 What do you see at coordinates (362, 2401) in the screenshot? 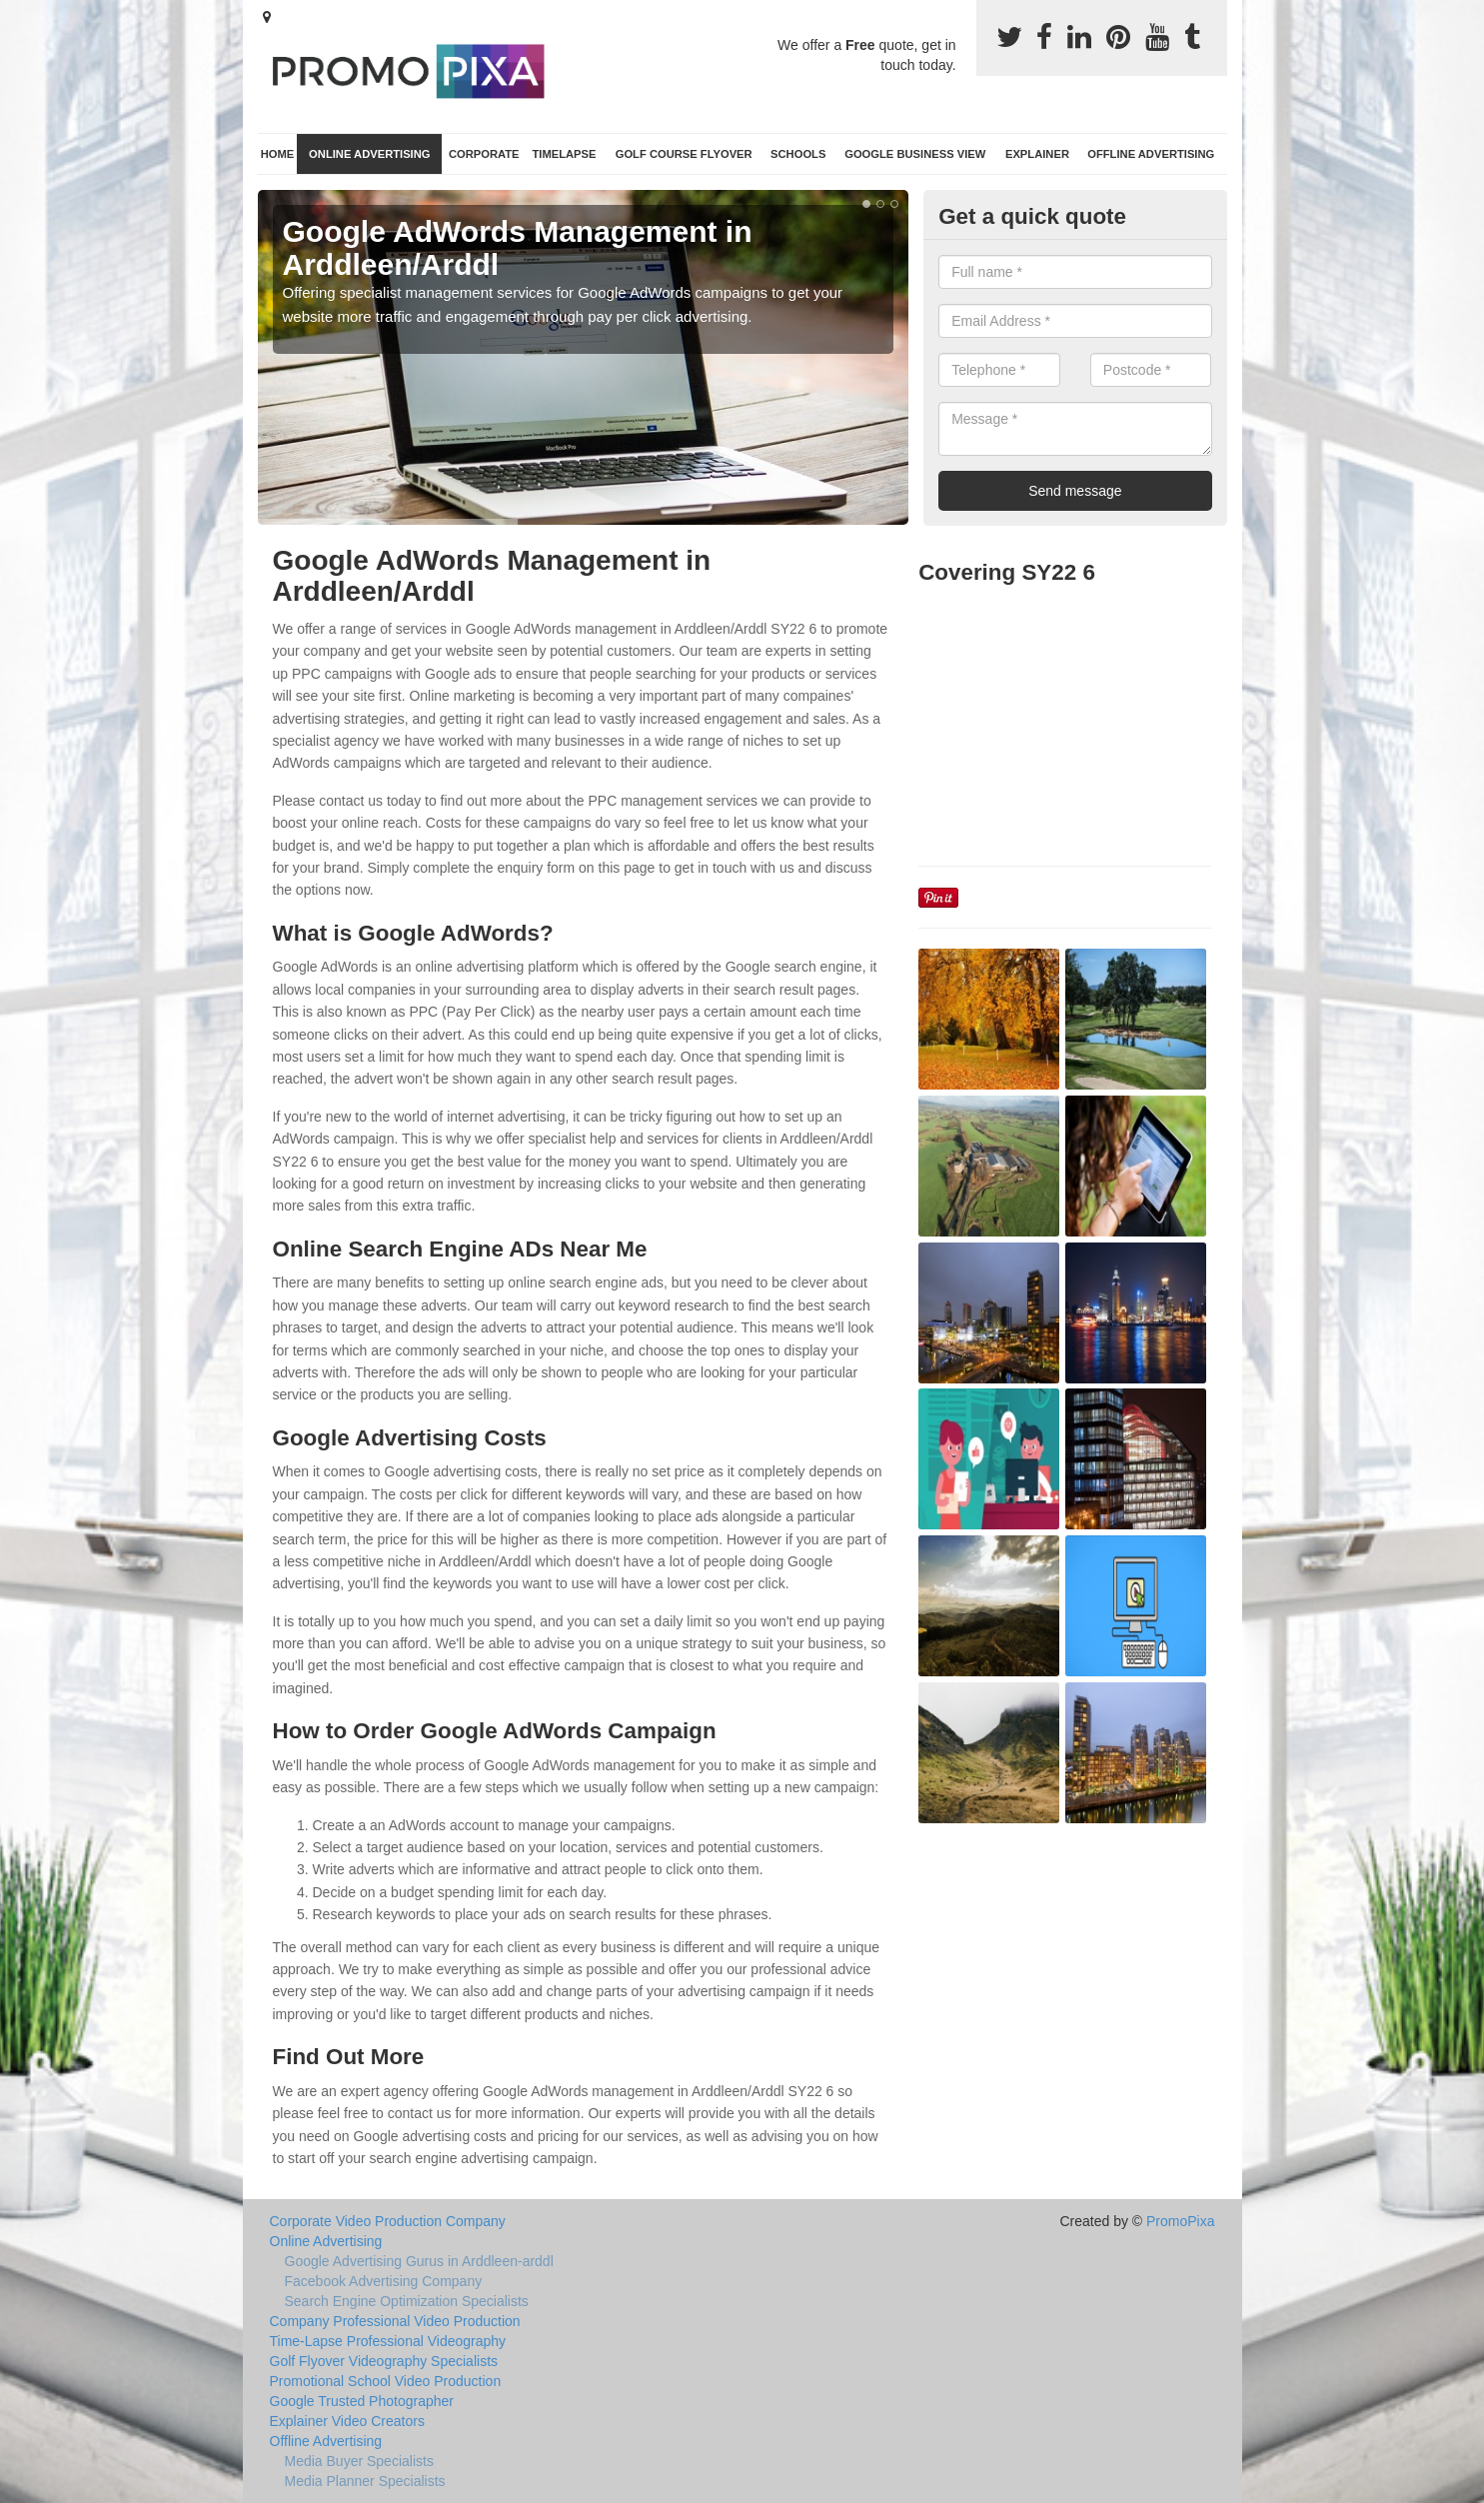
I see `Google Trusted Photographer` at bounding box center [362, 2401].